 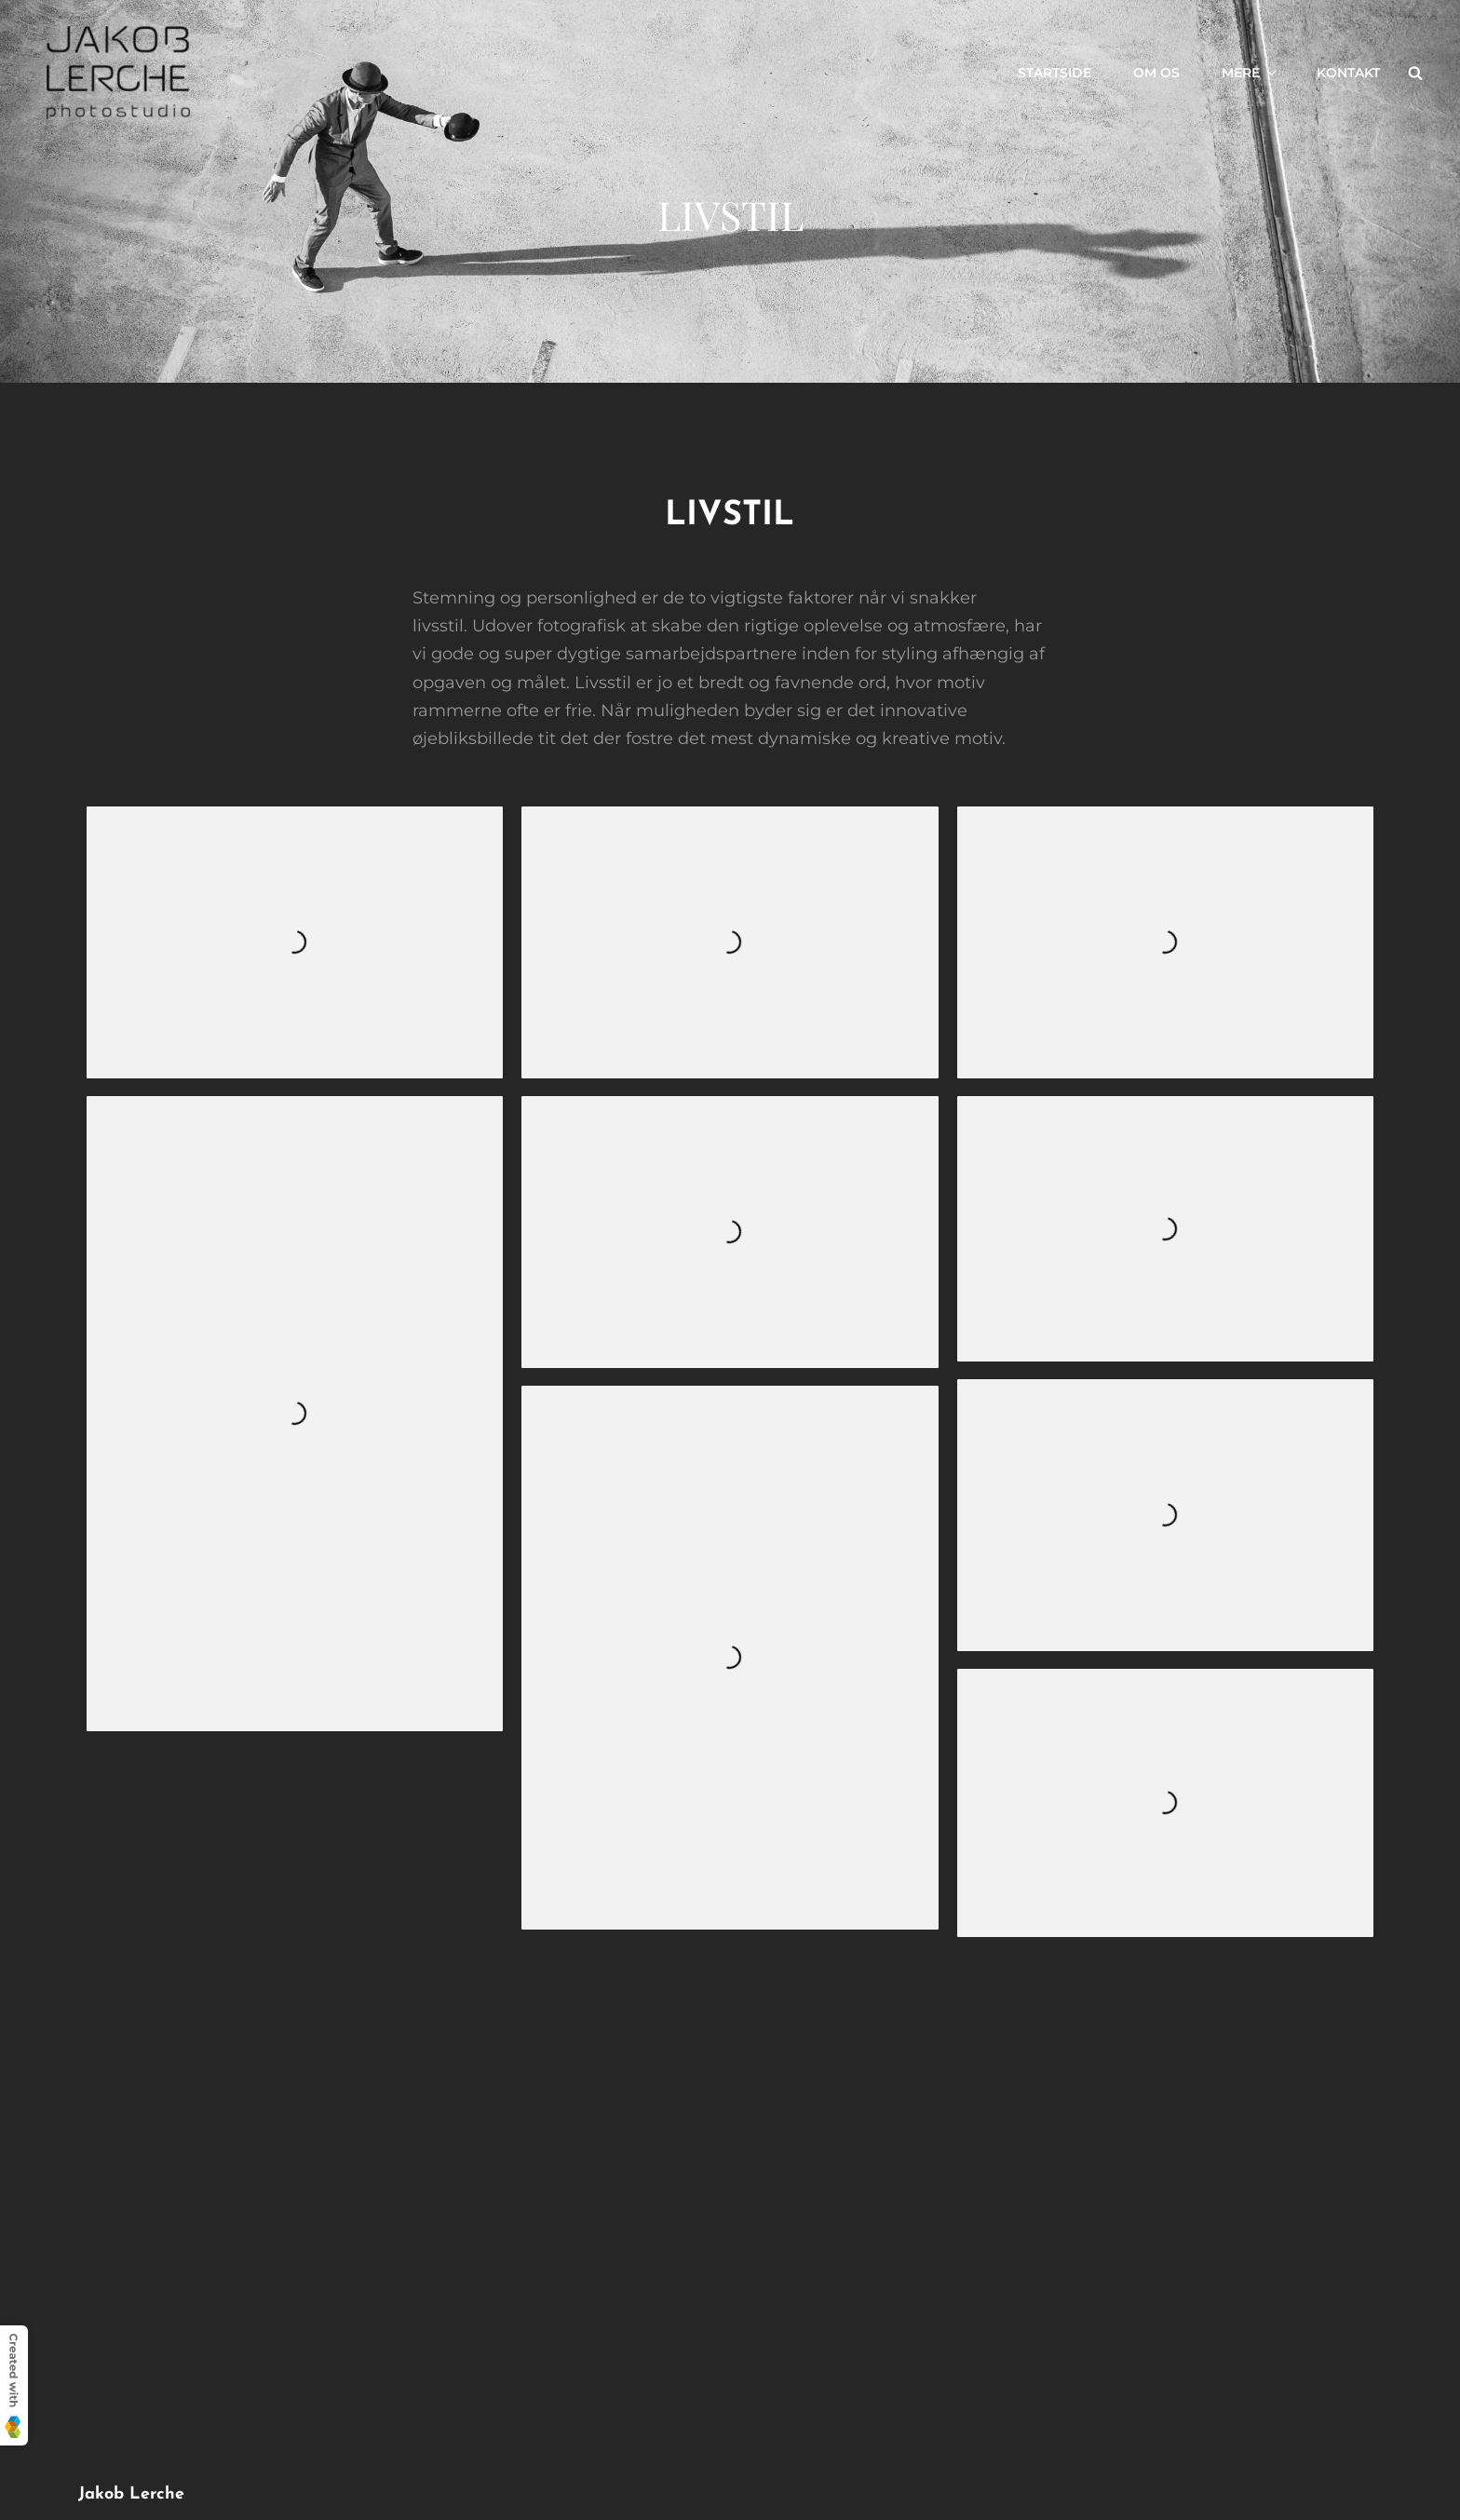 What do you see at coordinates (1348, 72) in the screenshot?
I see `Kontakt` at bounding box center [1348, 72].